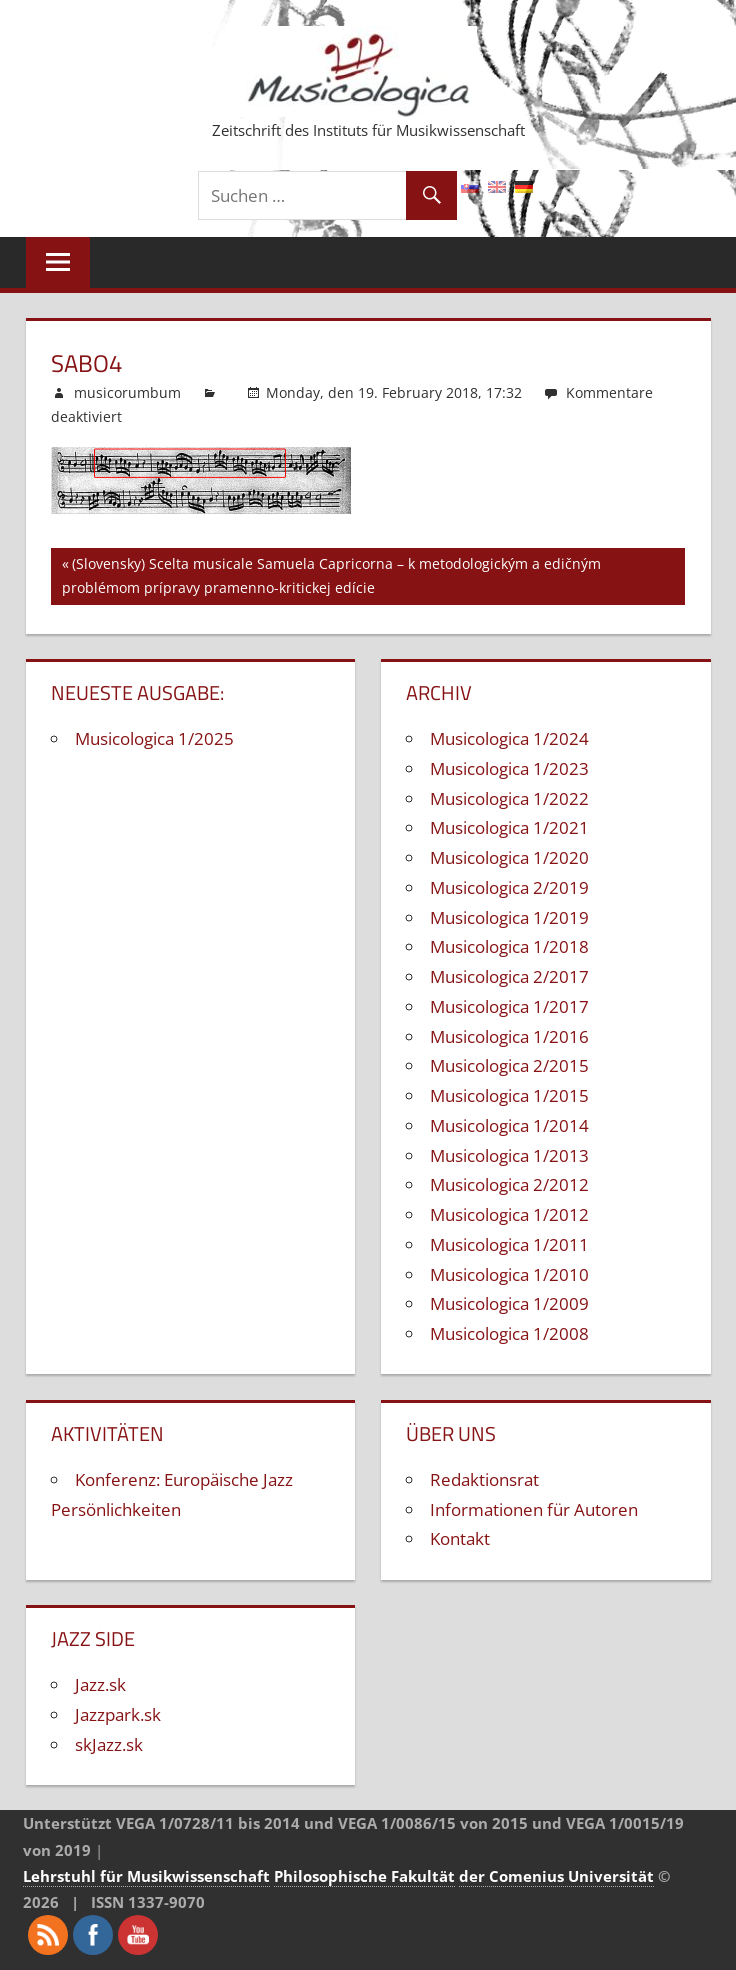 This screenshot has height=1970, width=736. What do you see at coordinates (118, 1714) in the screenshot?
I see `Jazzpark.sk` at bounding box center [118, 1714].